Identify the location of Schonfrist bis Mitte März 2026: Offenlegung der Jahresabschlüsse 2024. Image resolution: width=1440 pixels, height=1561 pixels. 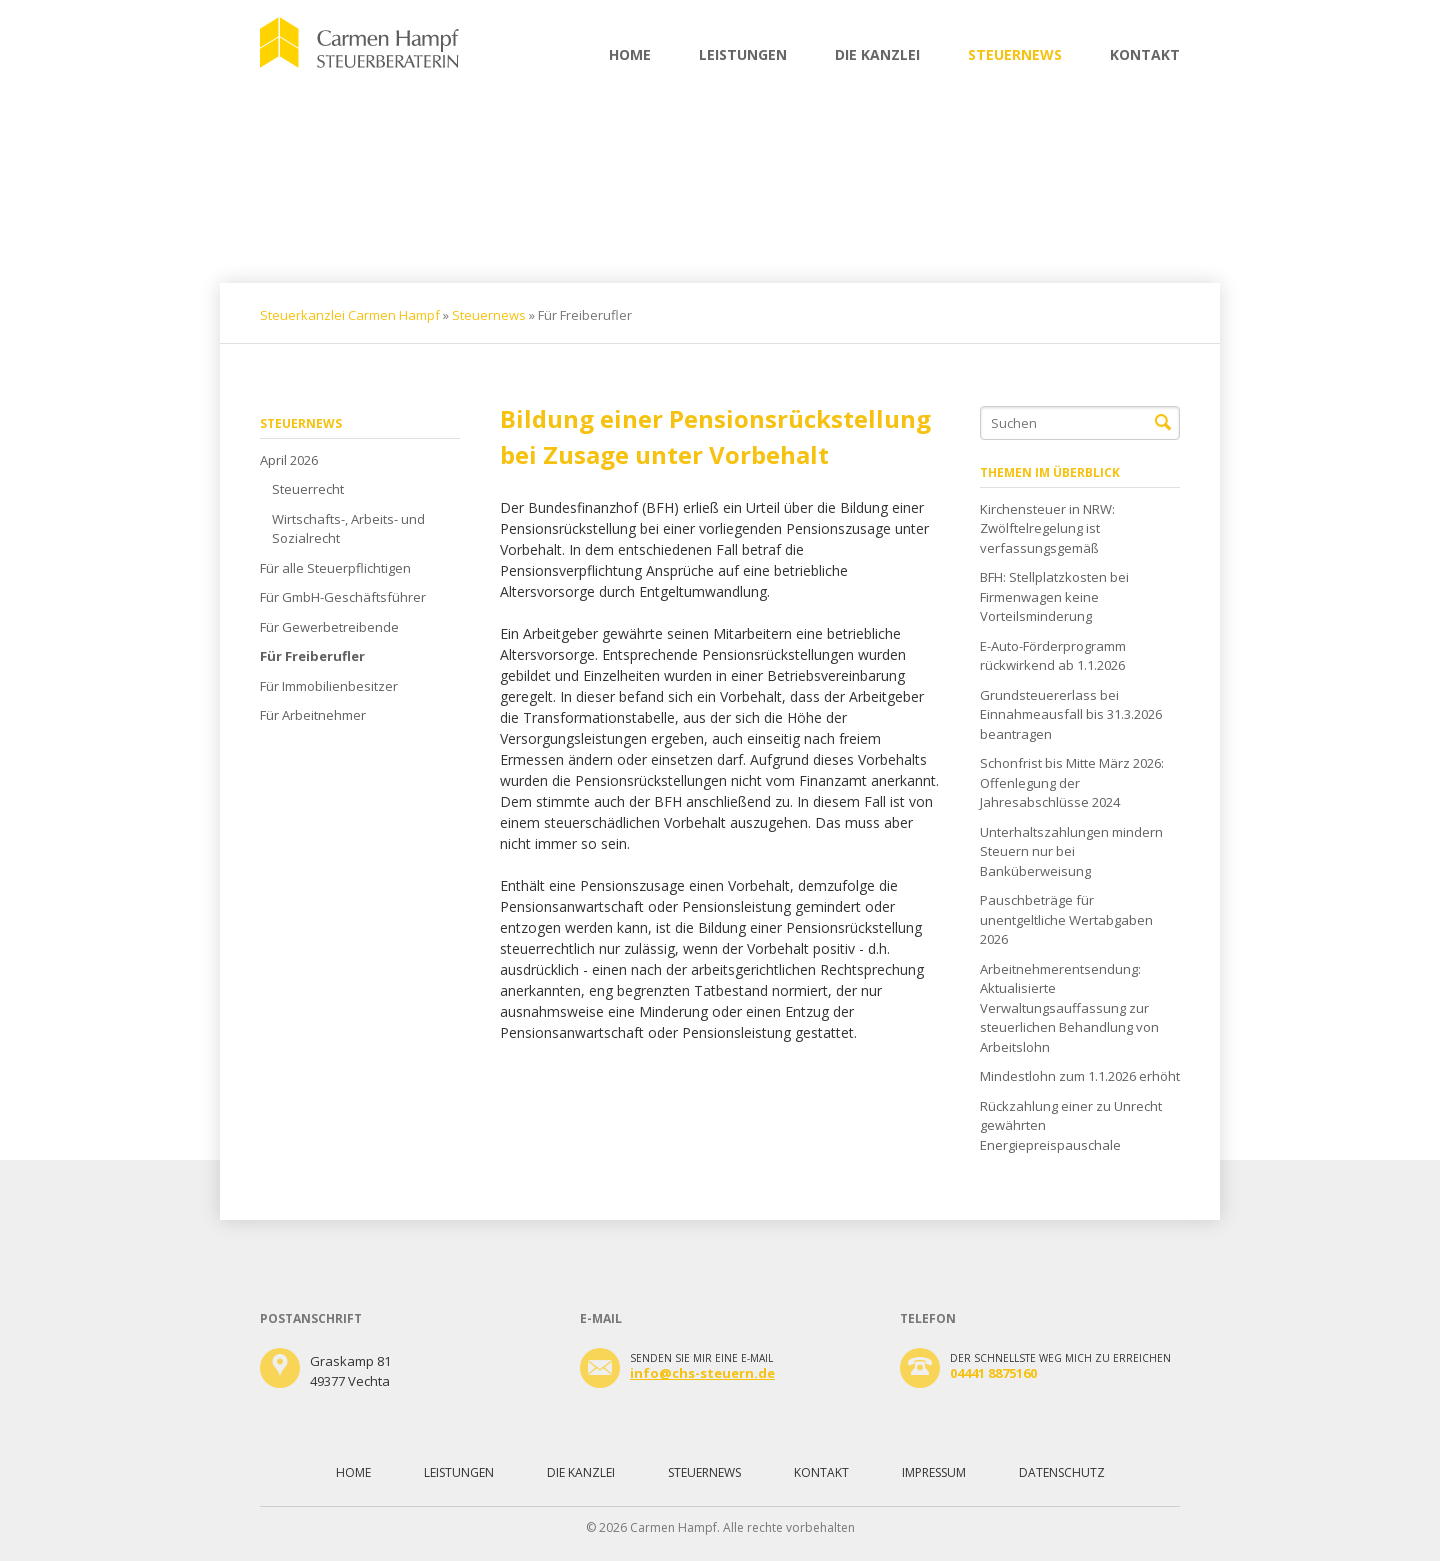
(1072, 782).